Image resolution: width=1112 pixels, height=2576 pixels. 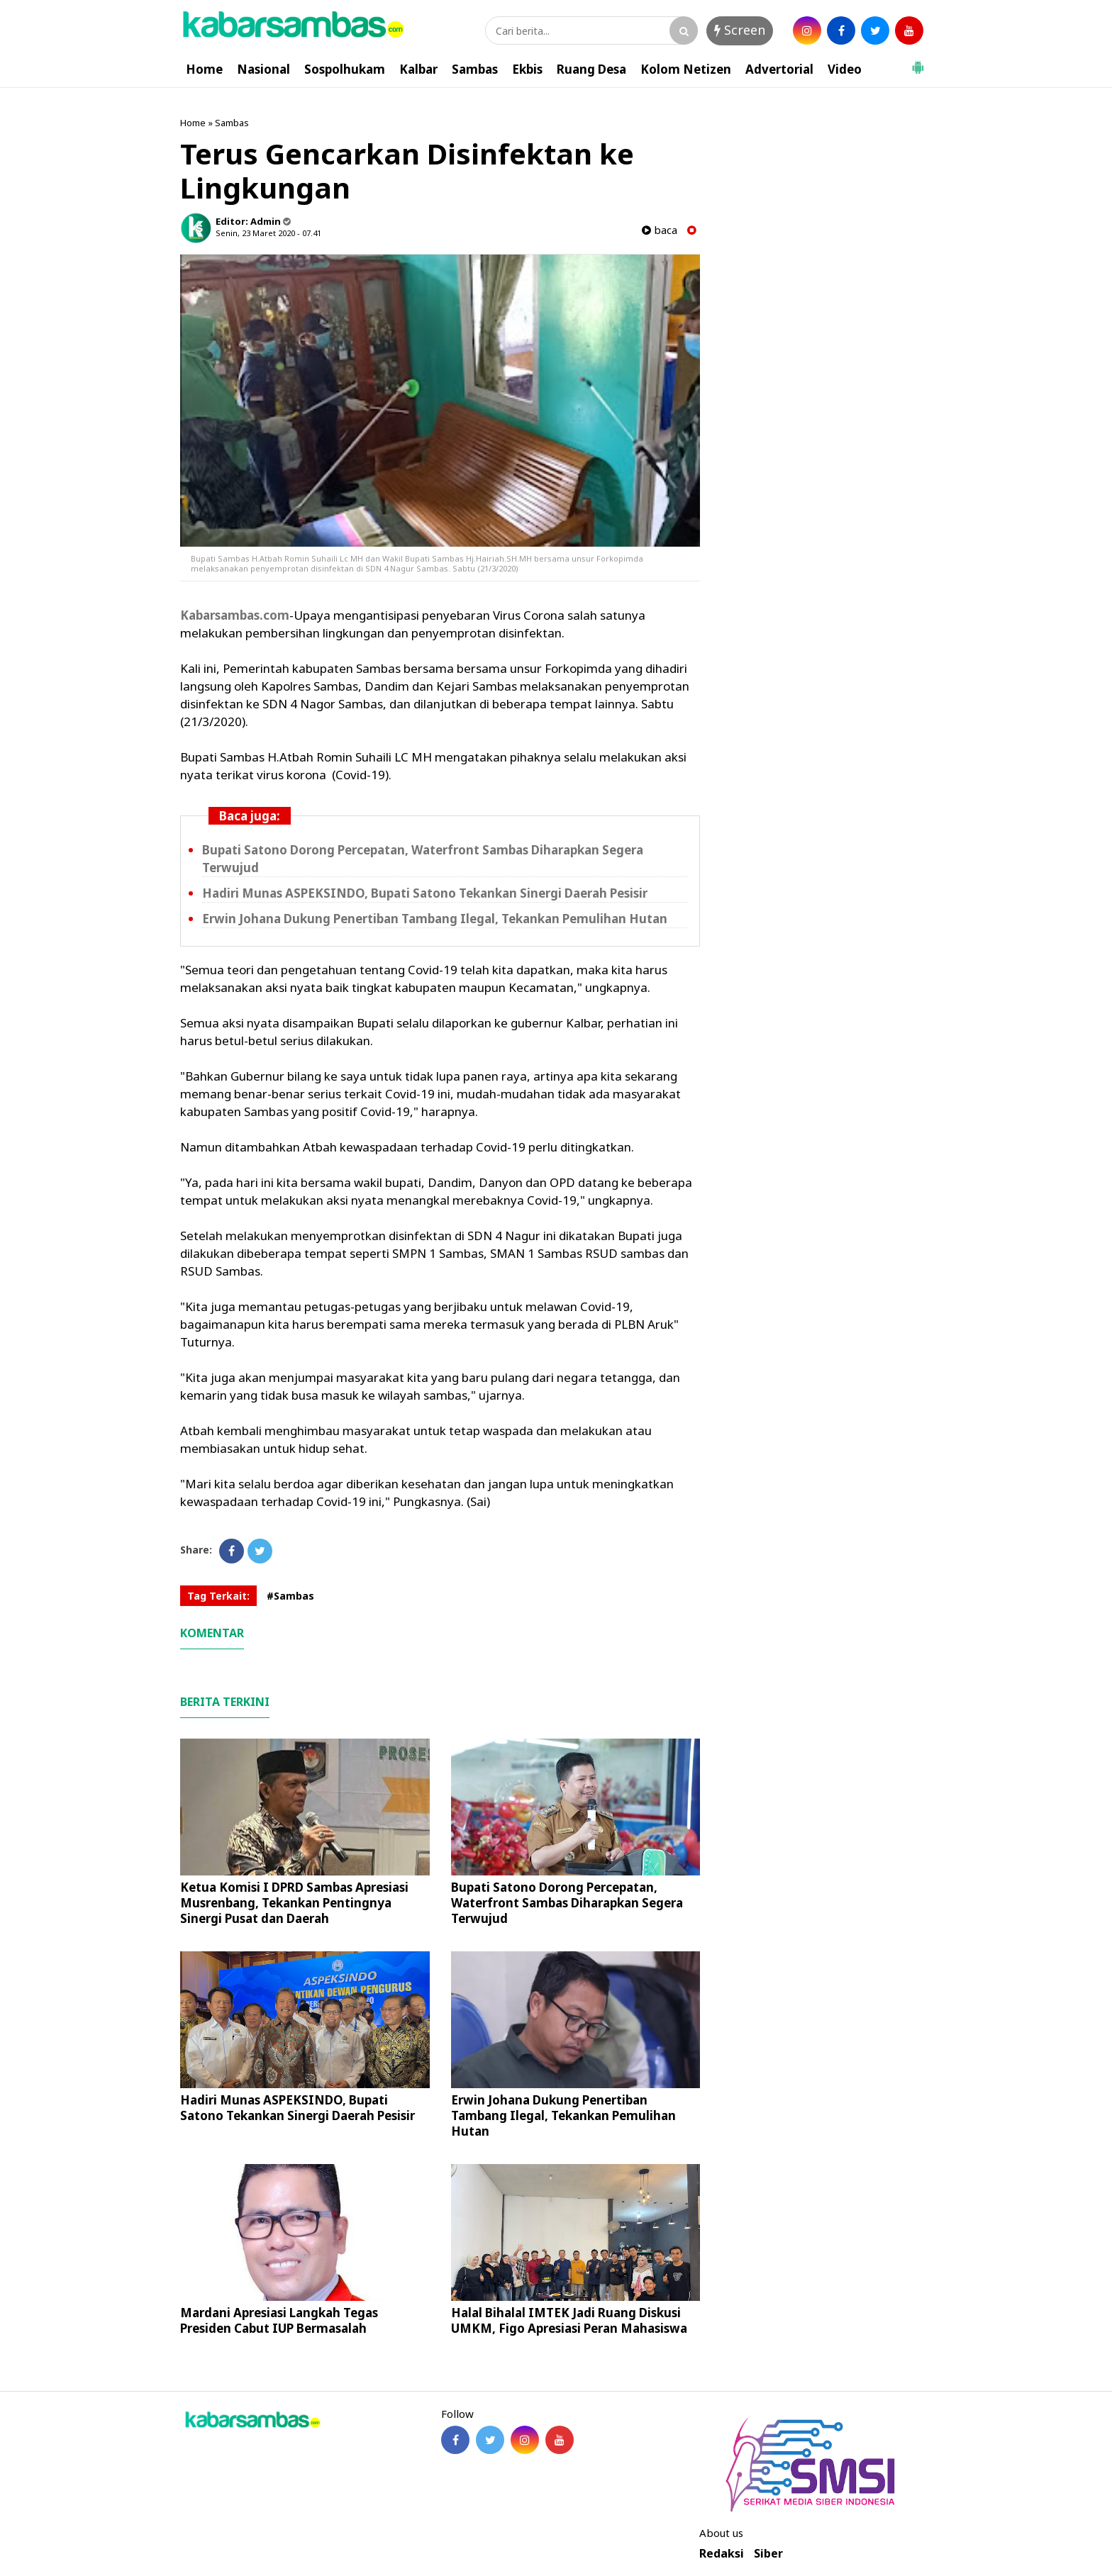 I want to click on Bupati Satono Dorong Percepatan, Waterfront Sambas Diharapkan Segera Terwujud, so click(x=567, y=1903).